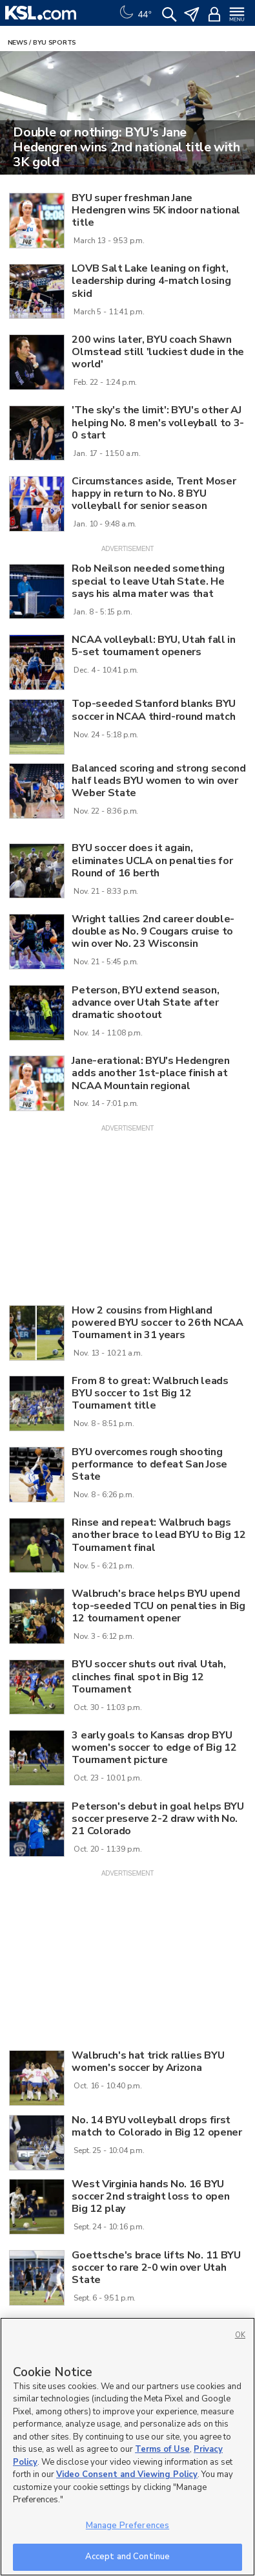 This screenshot has width=255, height=2576. What do you see at coordinates (156, 210) in the screenshot?
I see `BYU super freshman Jane Hedengren wins 5K indoor national title` at bounding box center [156, 210].